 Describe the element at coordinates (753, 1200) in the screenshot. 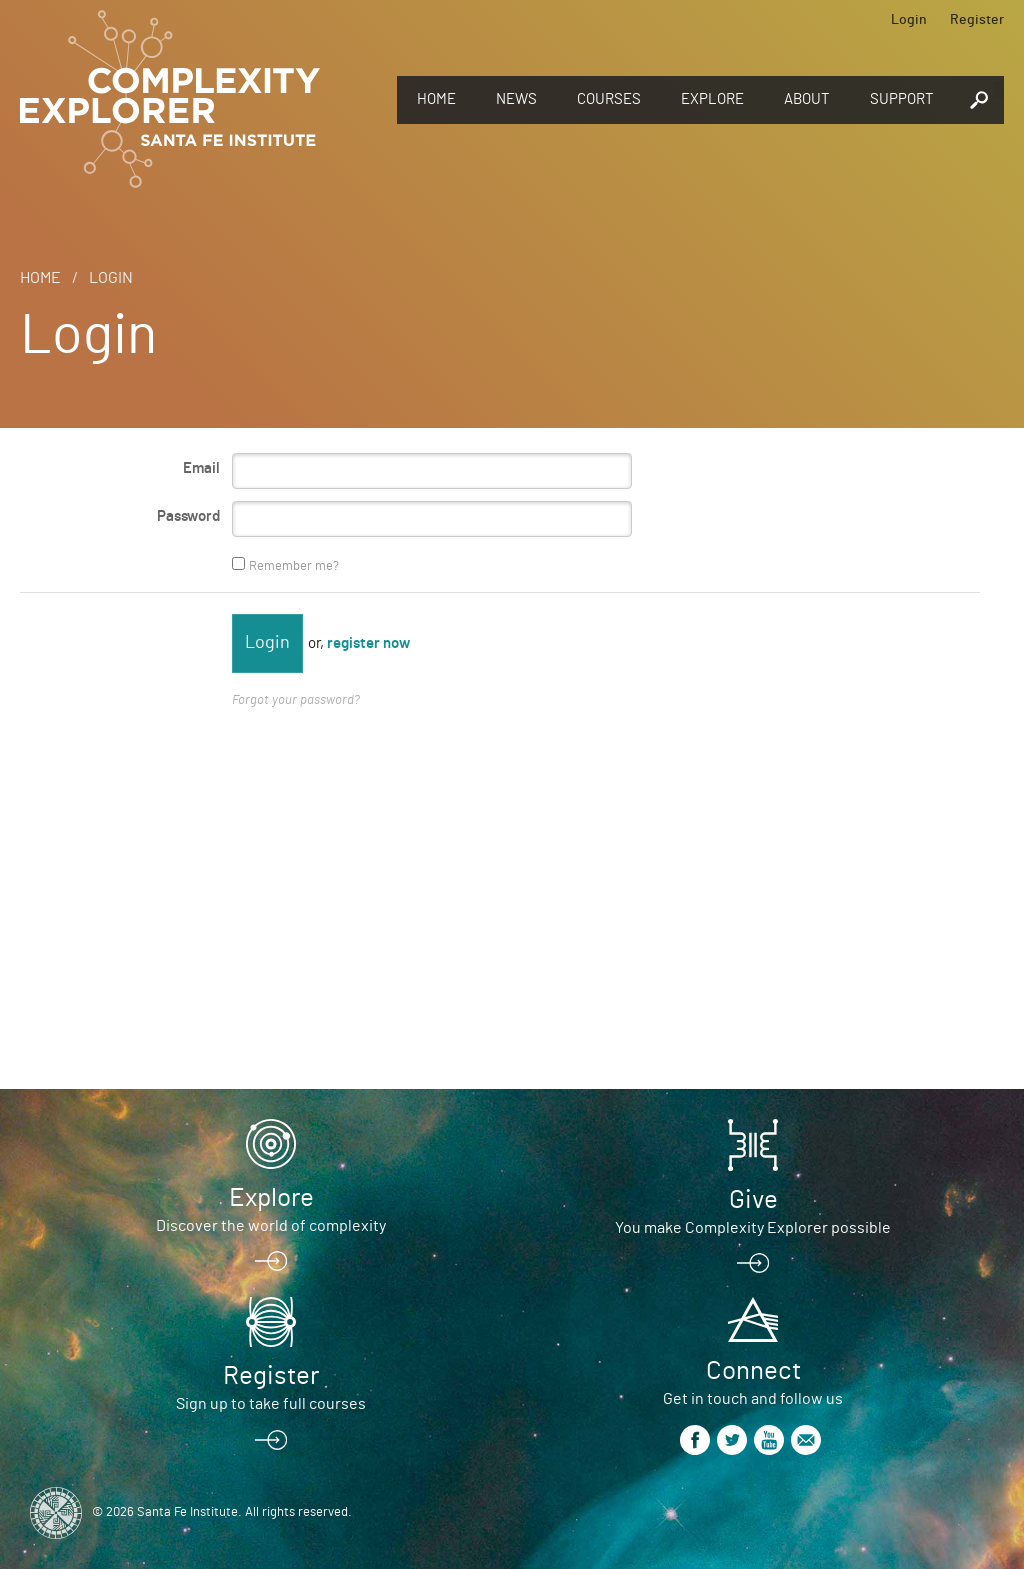

I see `Give` at that location.